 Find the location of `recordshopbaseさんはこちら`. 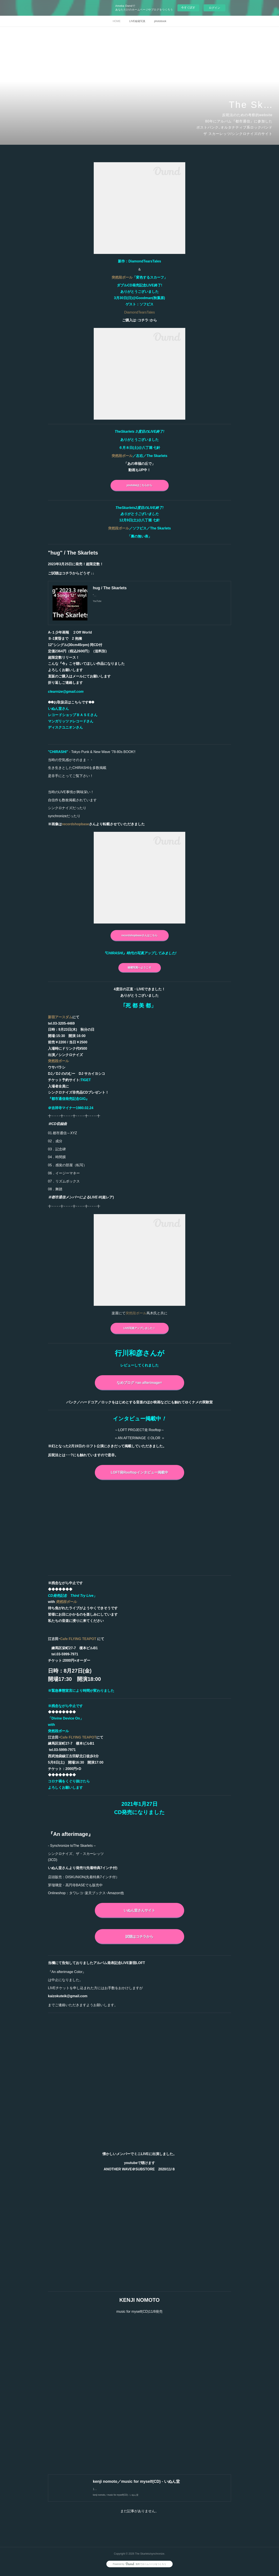

recordshopbaseさんはこちら is located at coordinates (139, 935).